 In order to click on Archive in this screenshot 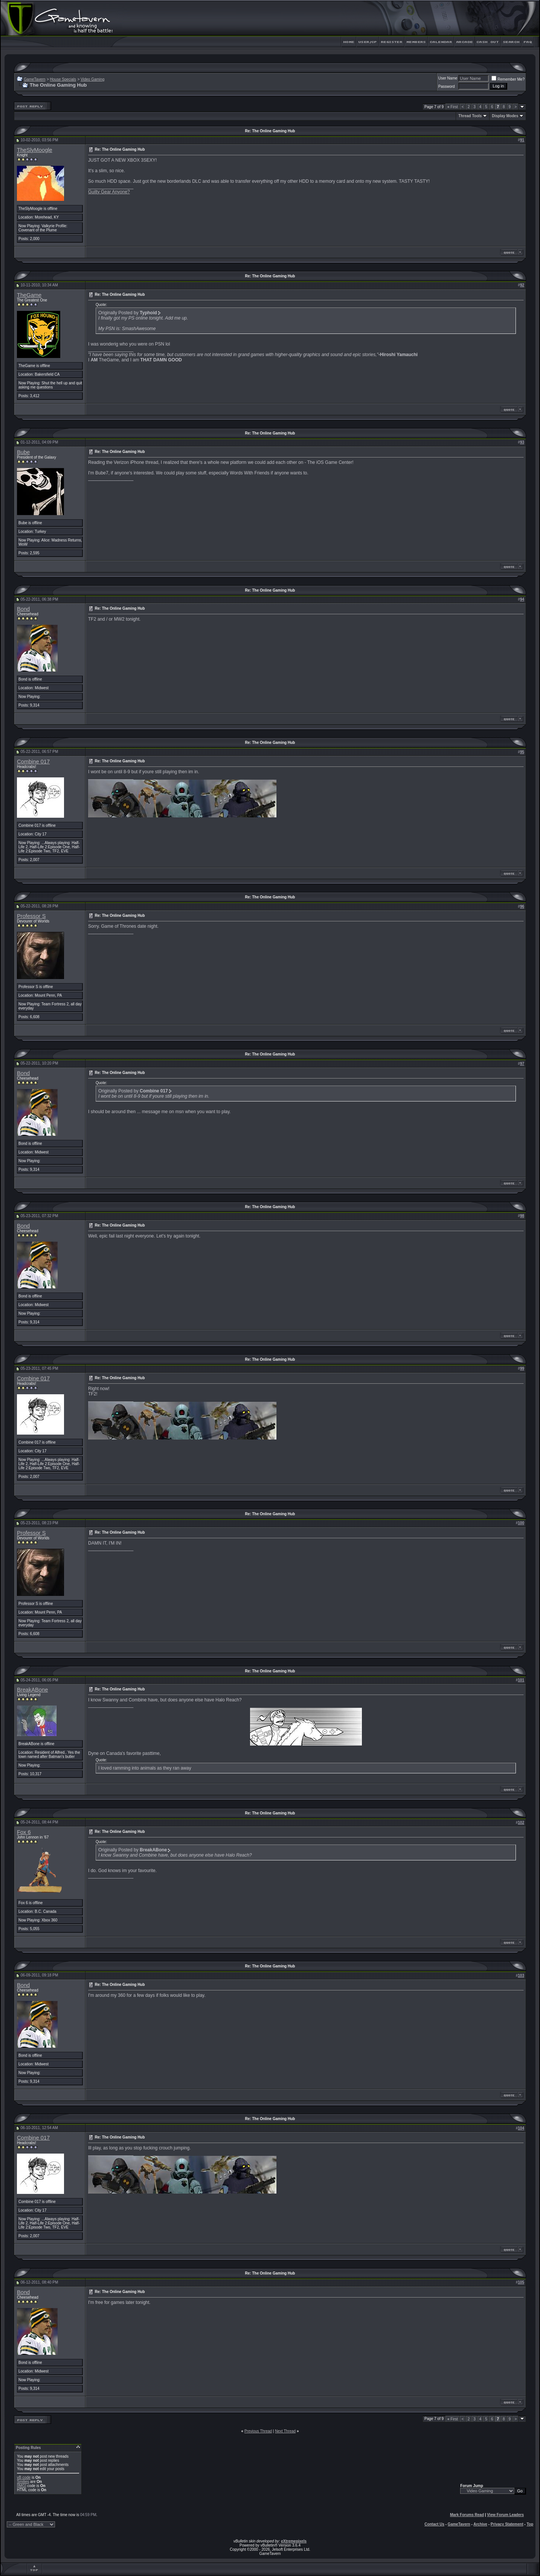, I will do `click(480, 2524)`.